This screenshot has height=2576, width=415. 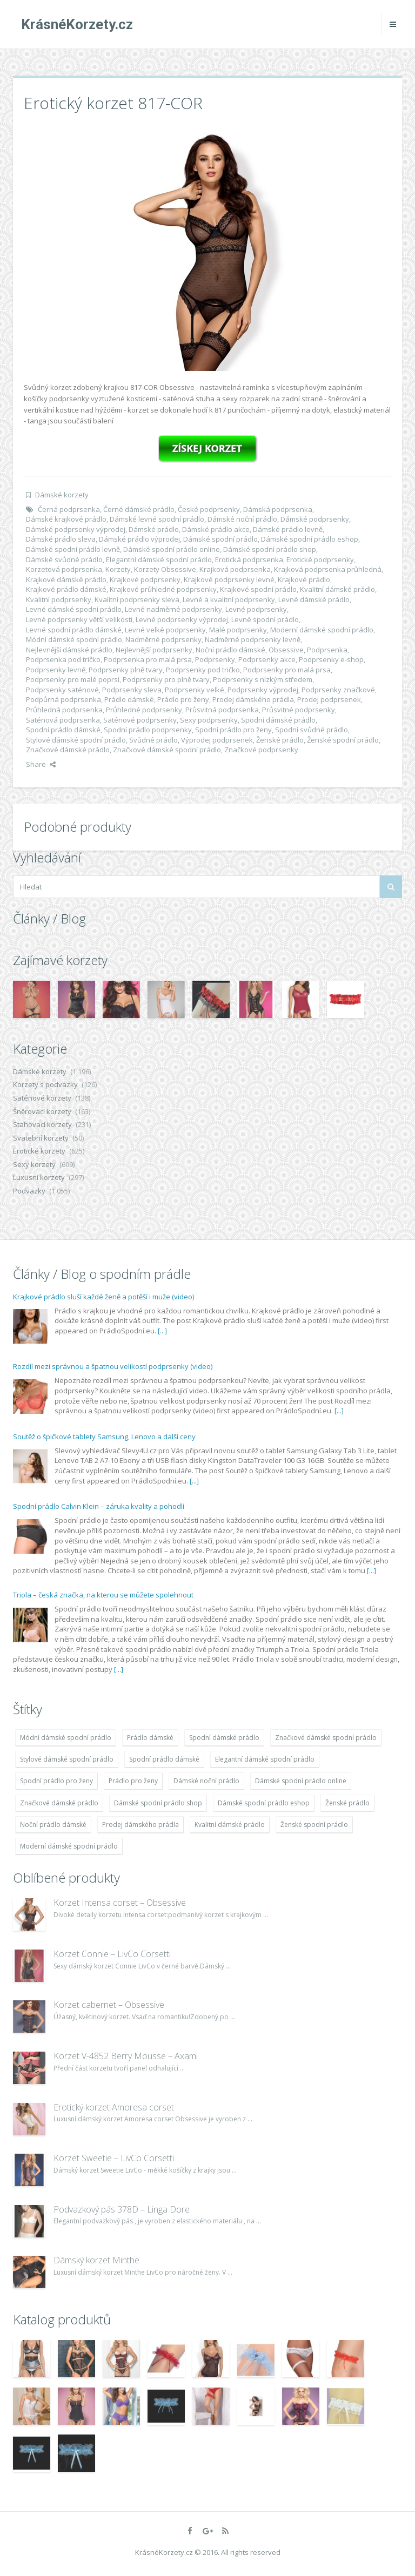 What do you see at coordinates (206, 1780) in the screenshot?
I see `Dámské noční prádlo [Dámské noční prádlo (1 931 položek)]` at bounding box center [206, 1780].